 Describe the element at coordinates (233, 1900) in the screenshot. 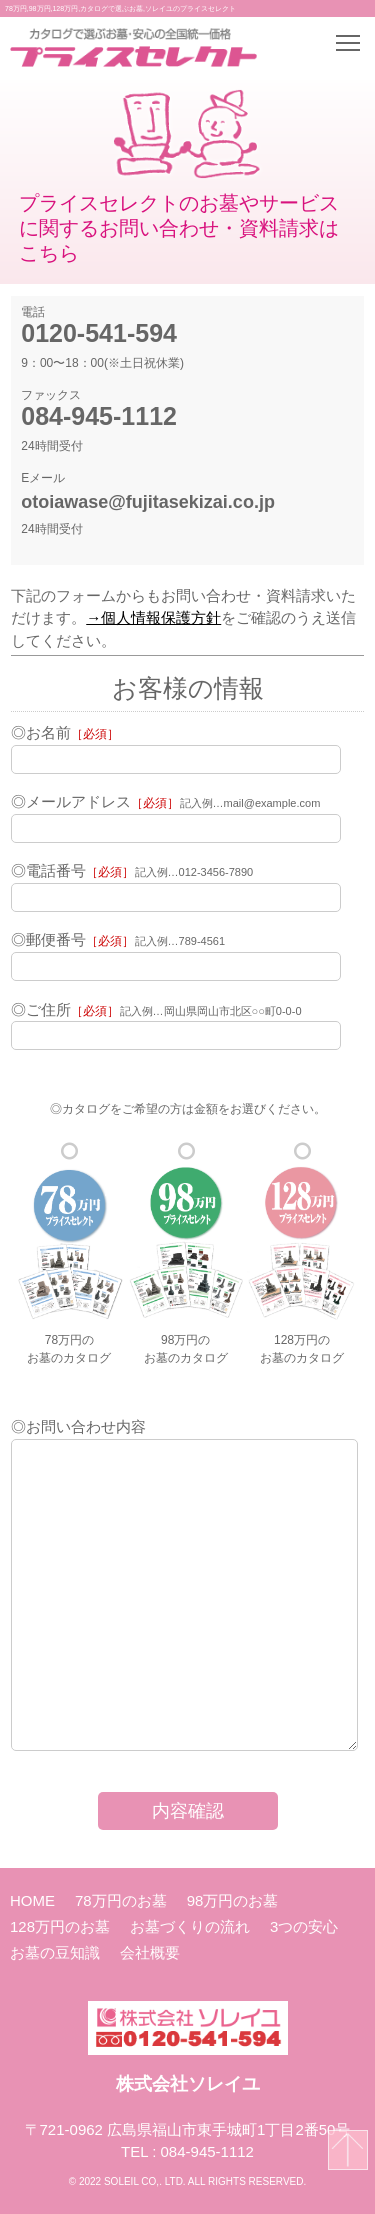

I see `98万円のお墓` at that location.